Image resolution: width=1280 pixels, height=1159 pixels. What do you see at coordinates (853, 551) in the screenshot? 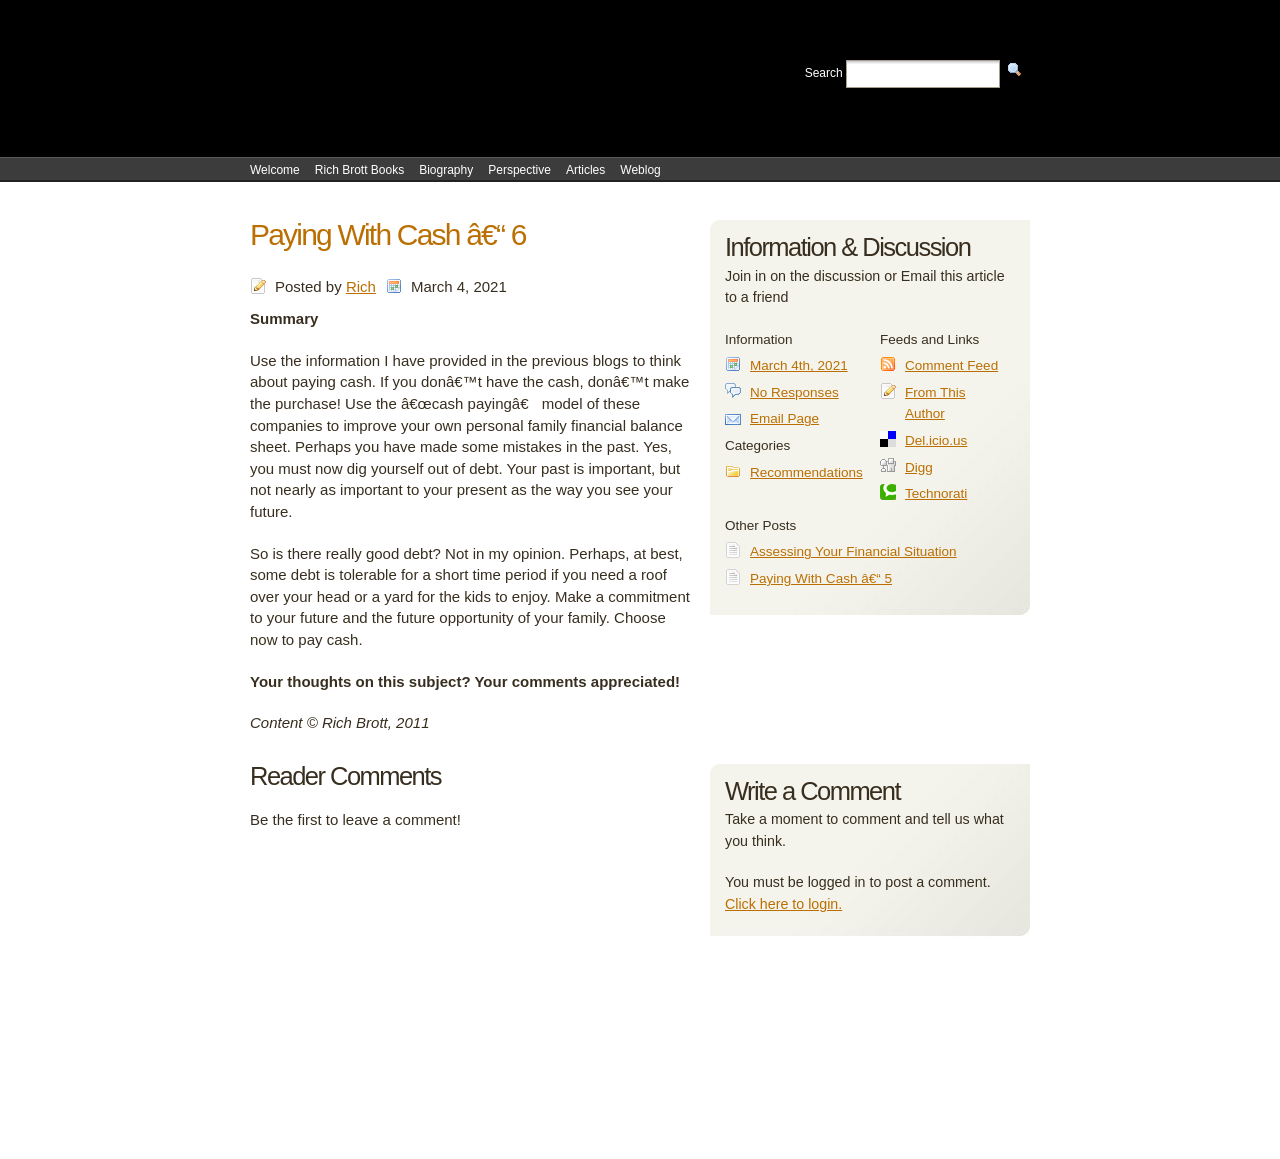
I see `Assessing Your Financial Situation` at bounding box center [853, 551].